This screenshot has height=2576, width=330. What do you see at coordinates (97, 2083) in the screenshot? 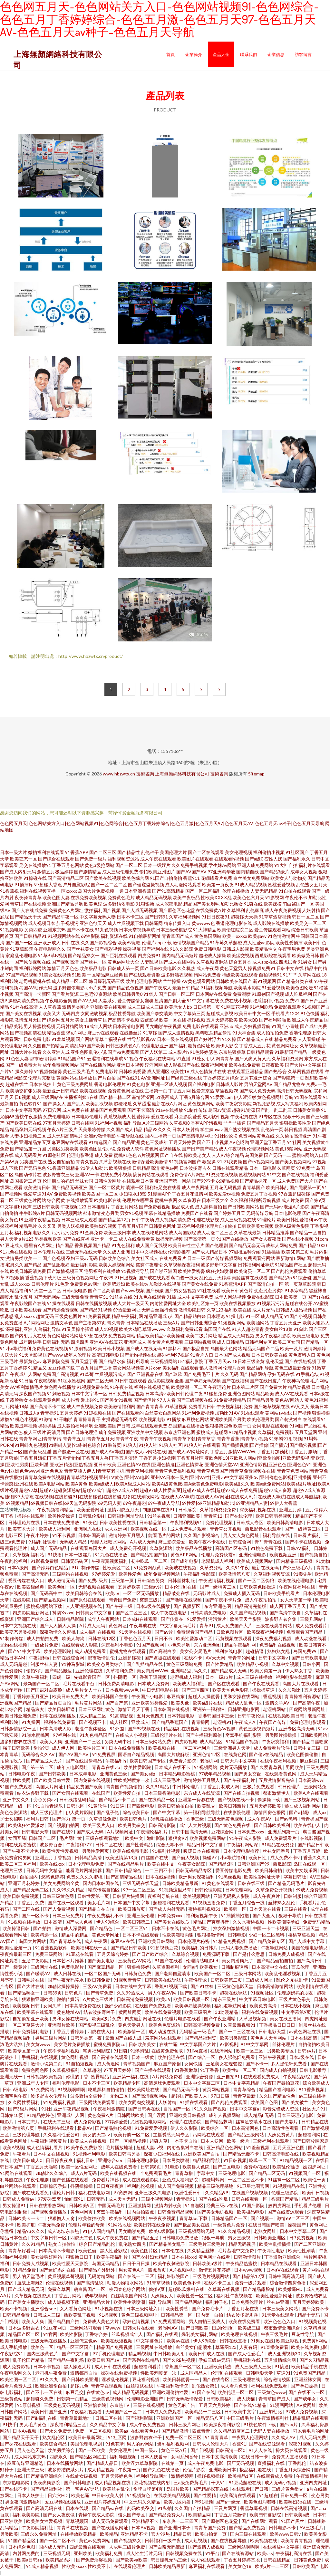
I see `日本不卡三区` at bounding box center [97, 2083].